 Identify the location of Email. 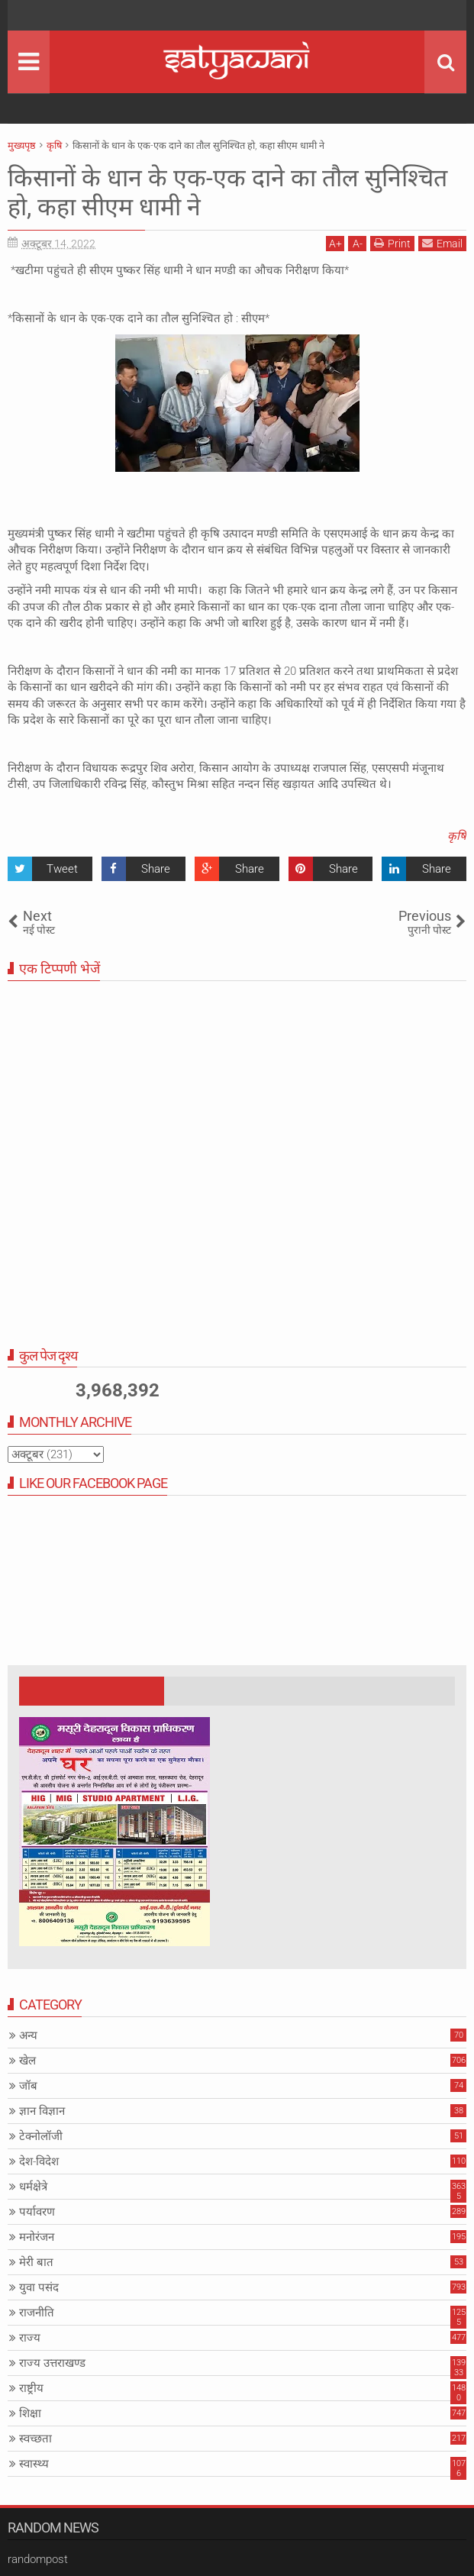
(442, 243).